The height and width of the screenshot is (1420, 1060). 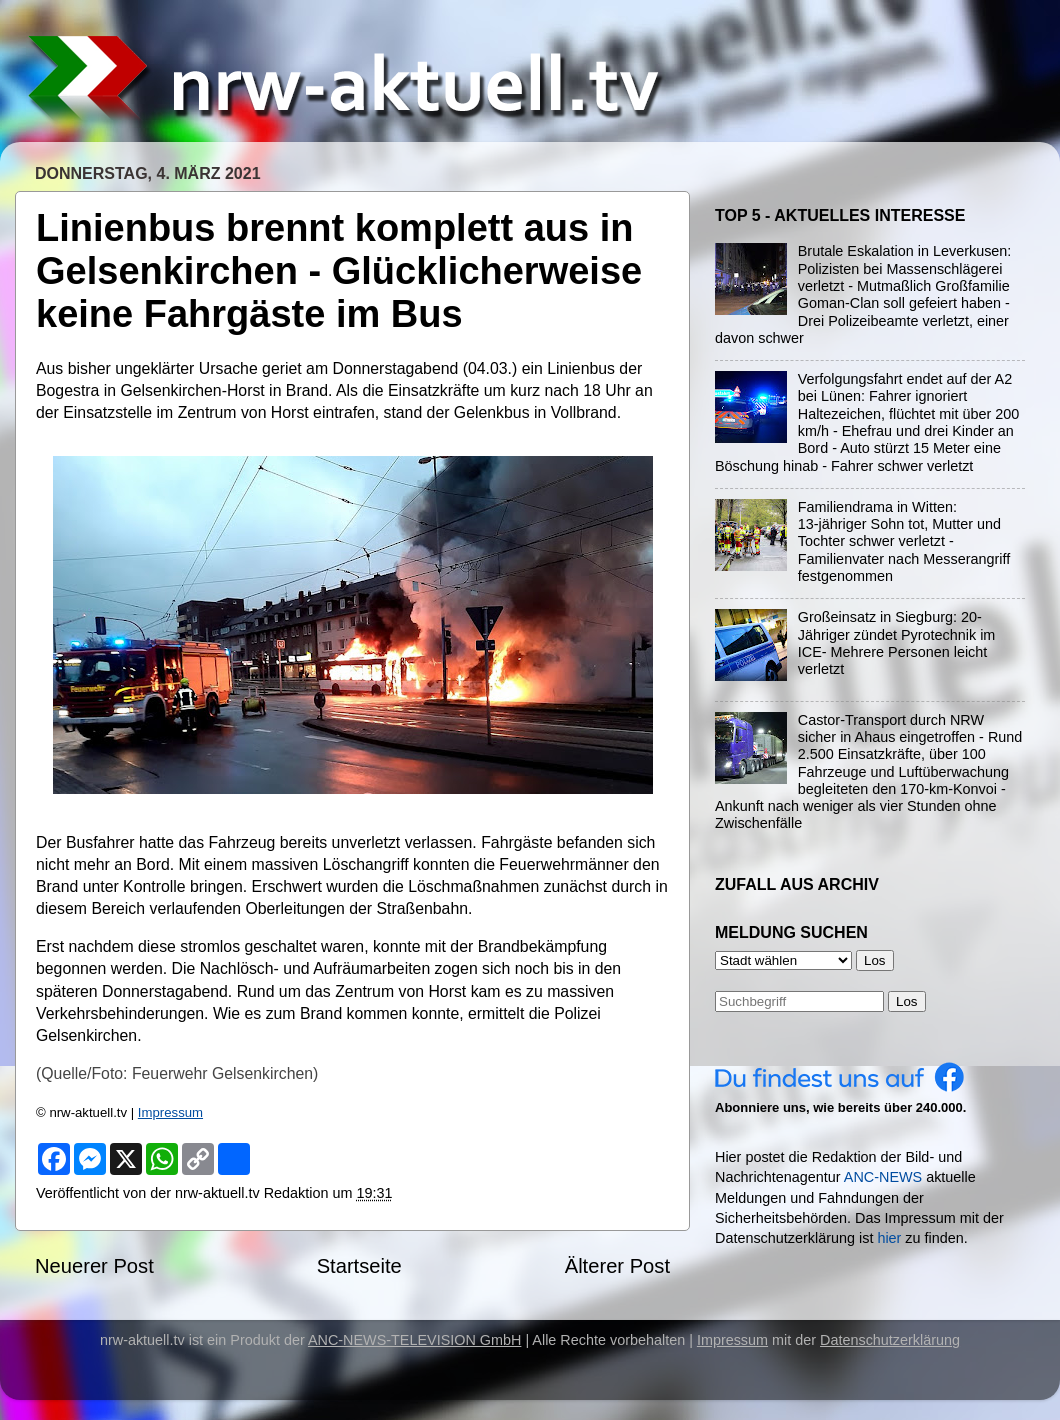 I want to click on Älterer Post, so click(x=617, y=1266).